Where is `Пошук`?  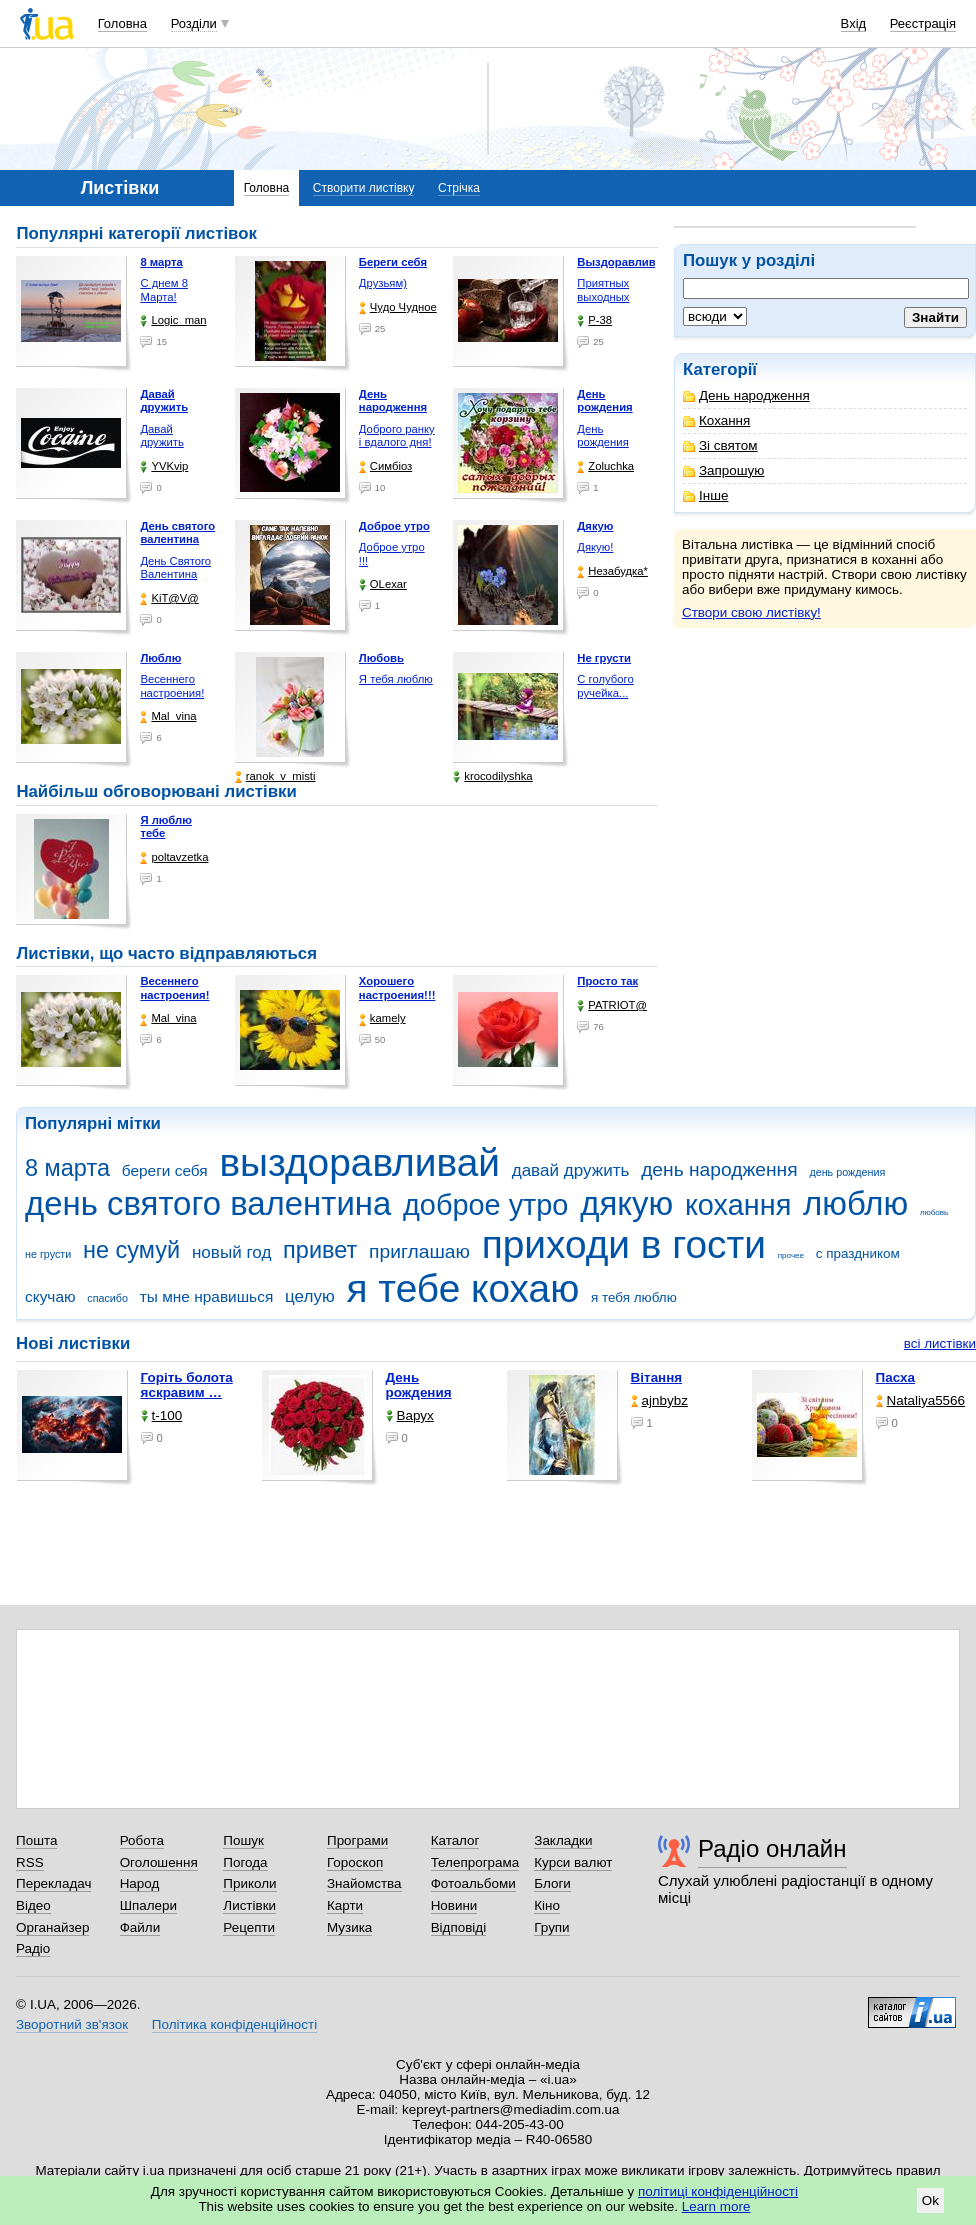 Пошук is located at coordinates (243, 1840).